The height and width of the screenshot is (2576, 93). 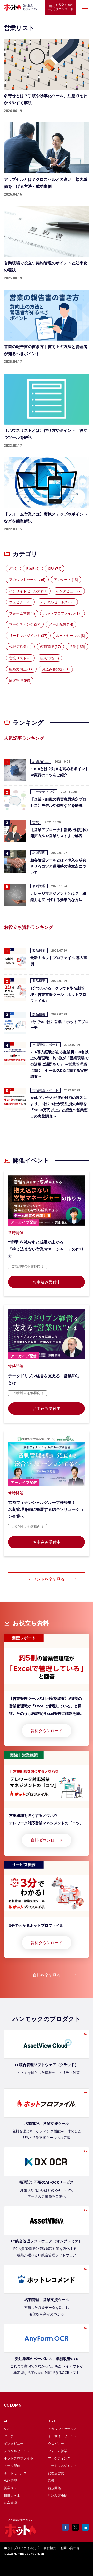 What do you see at coordinates (13, 568) in the screenshot?
I see `AI` at bounding box center [13, 568].